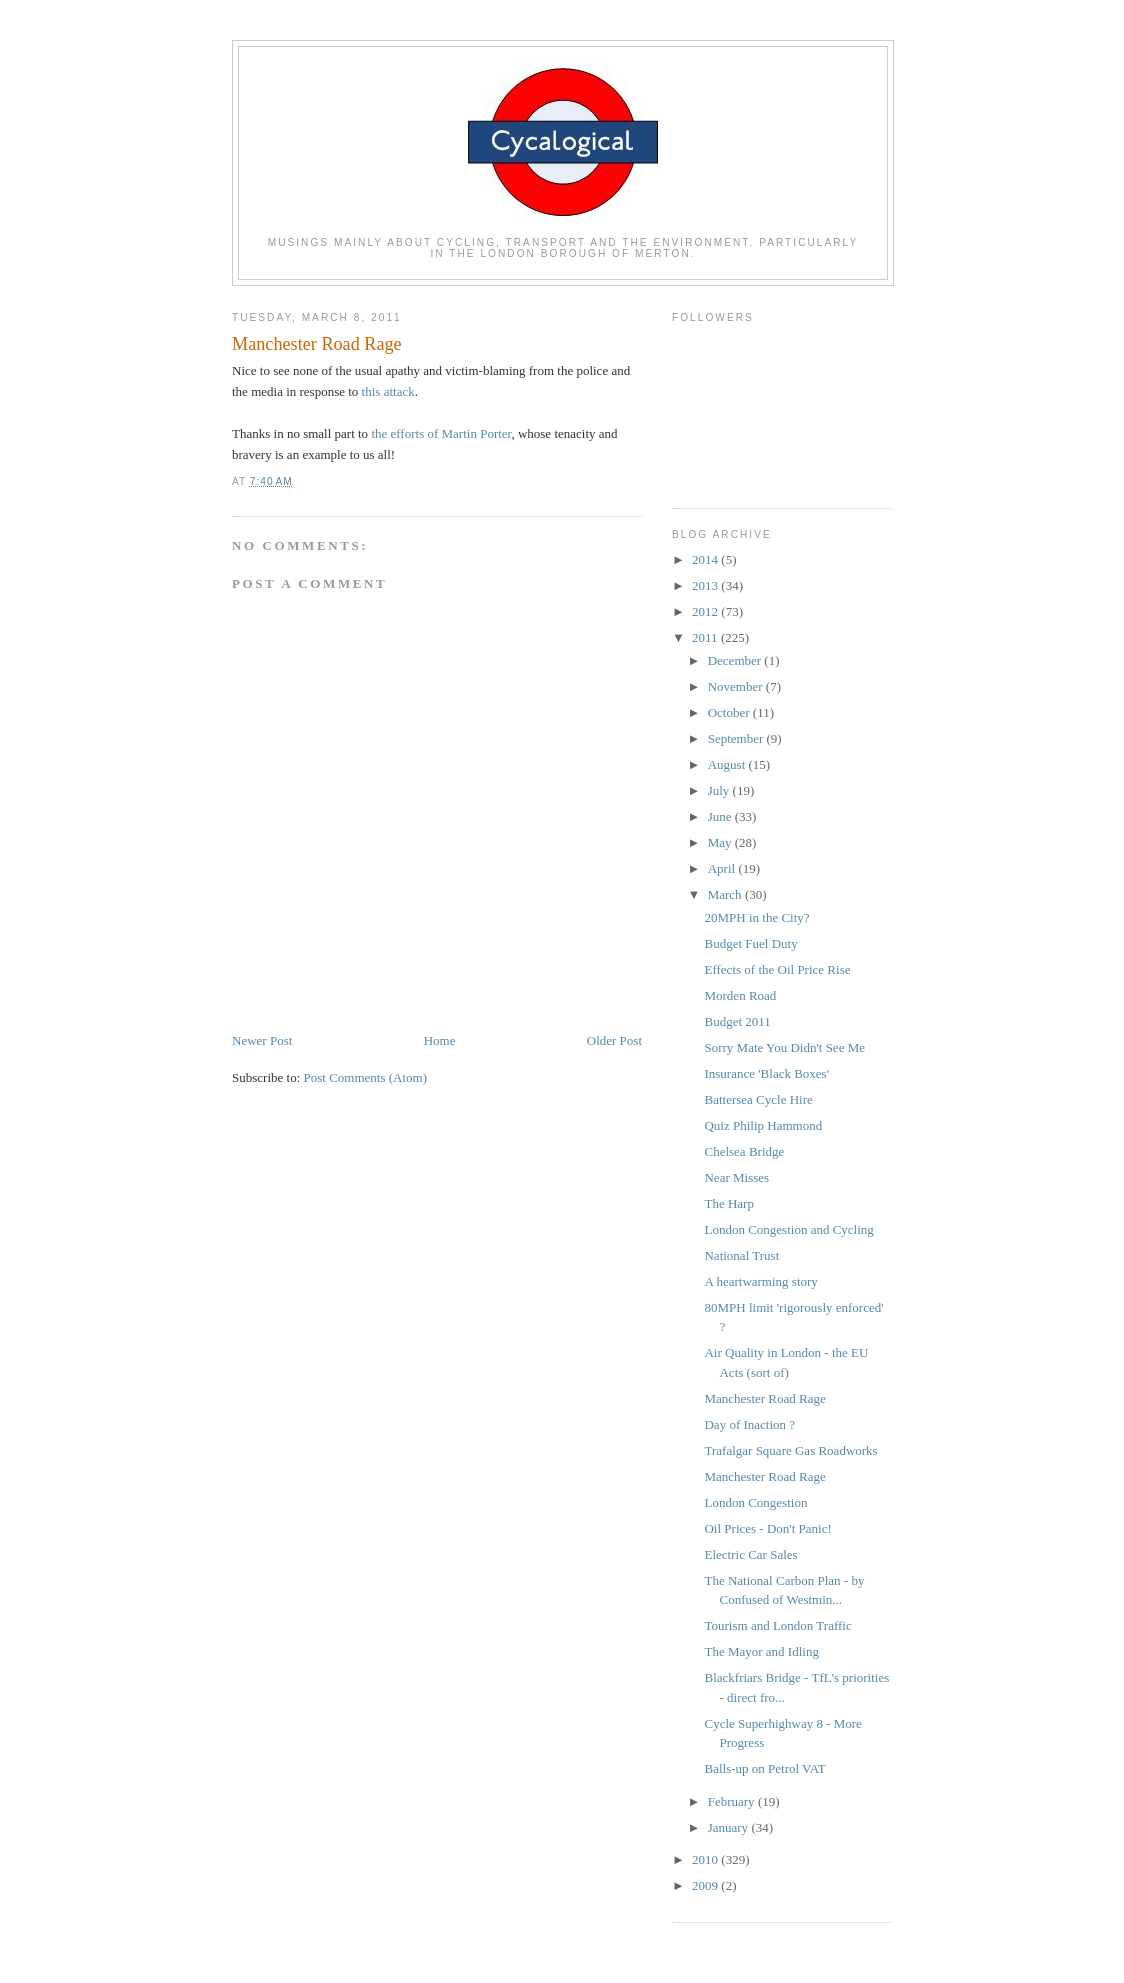  What do you see at coordinates (763, 1125) in the screenshot?
I see `Quiz Philip Hammond` at bounding box center [763, 1125].